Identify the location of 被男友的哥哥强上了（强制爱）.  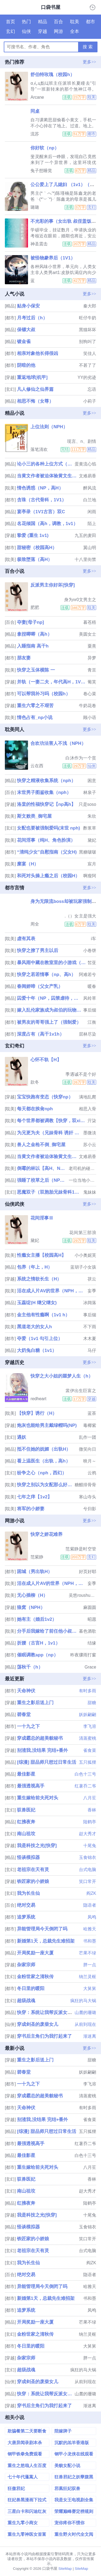
(49, 1022).